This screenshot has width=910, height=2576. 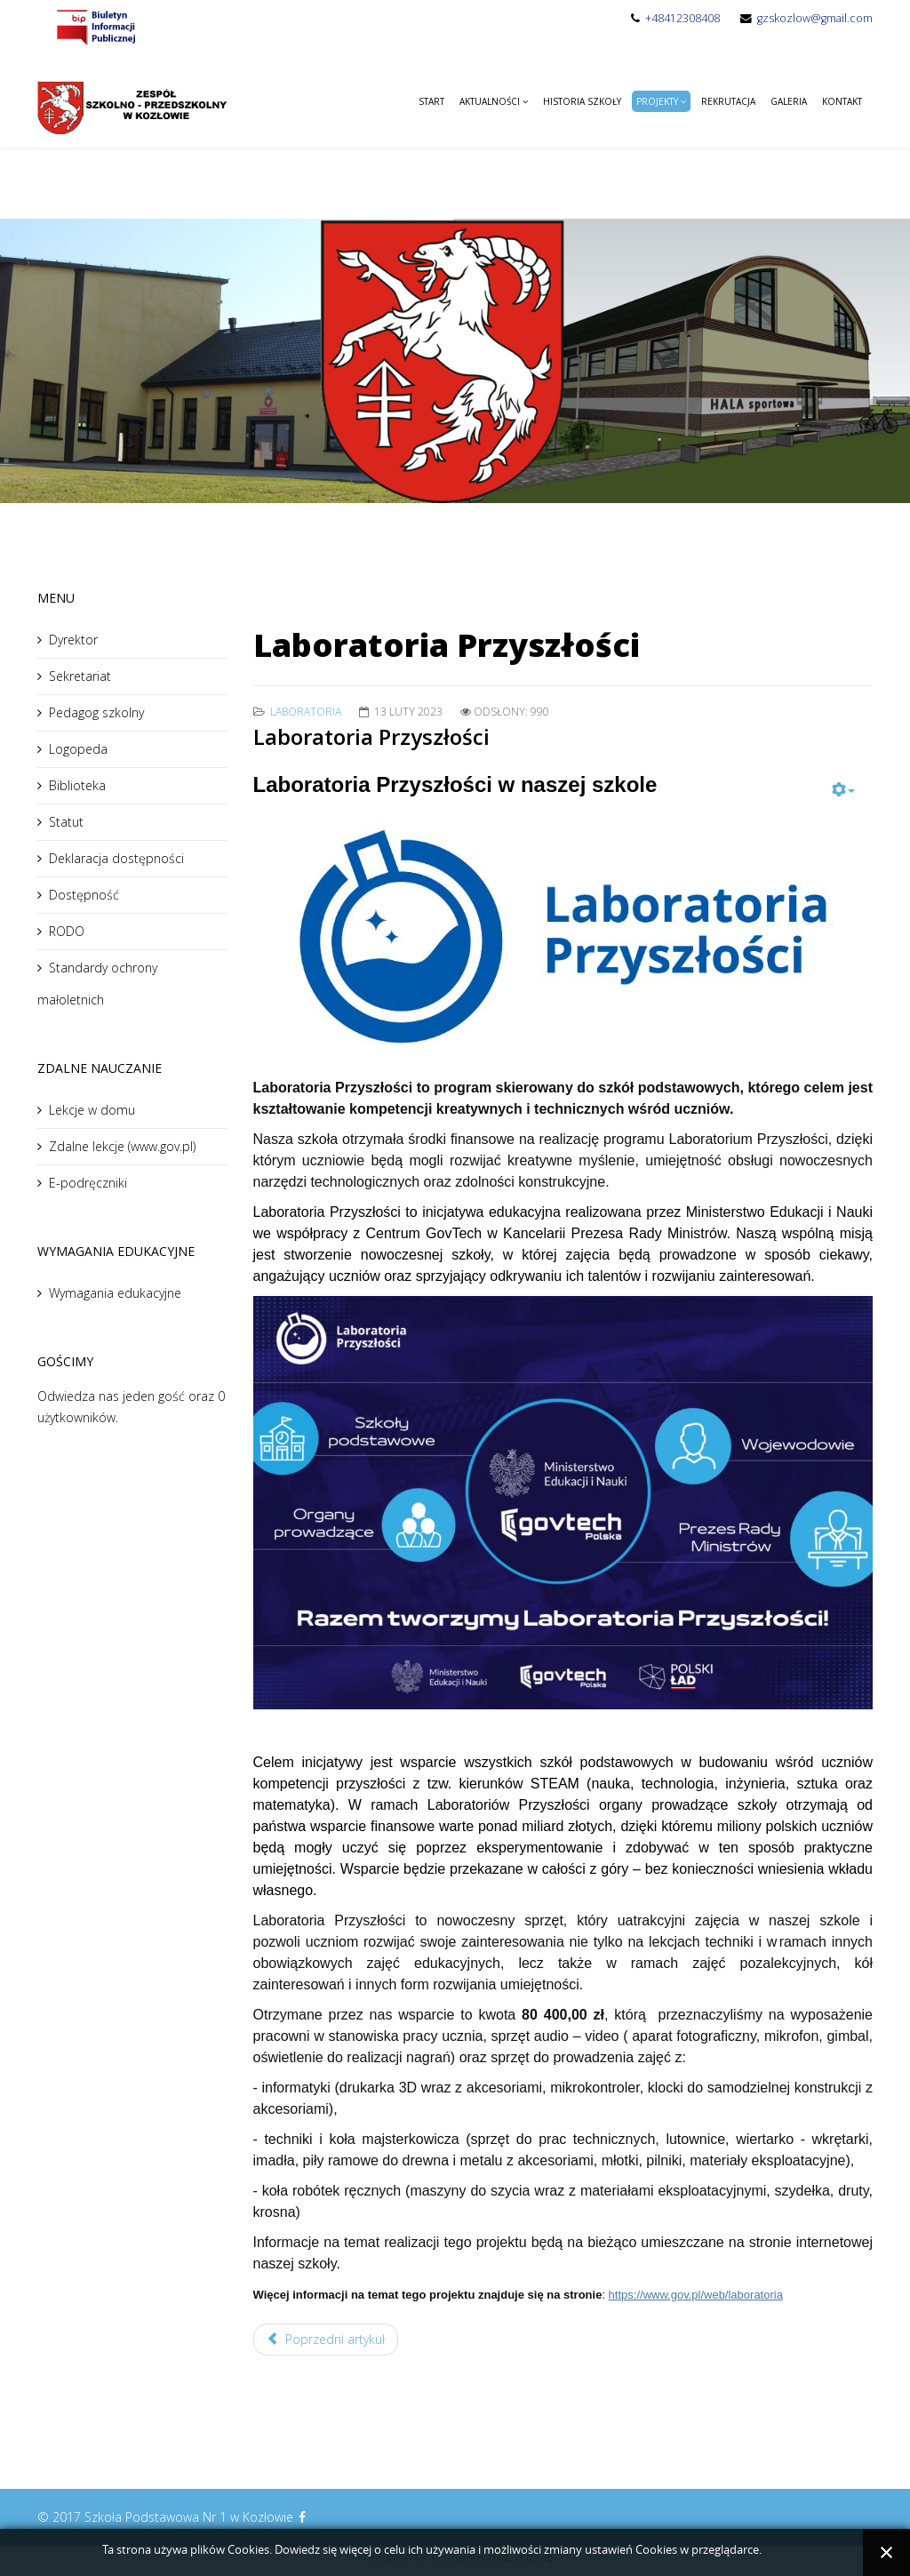 I want to click on Dostępność, so click(x=84, y=894).